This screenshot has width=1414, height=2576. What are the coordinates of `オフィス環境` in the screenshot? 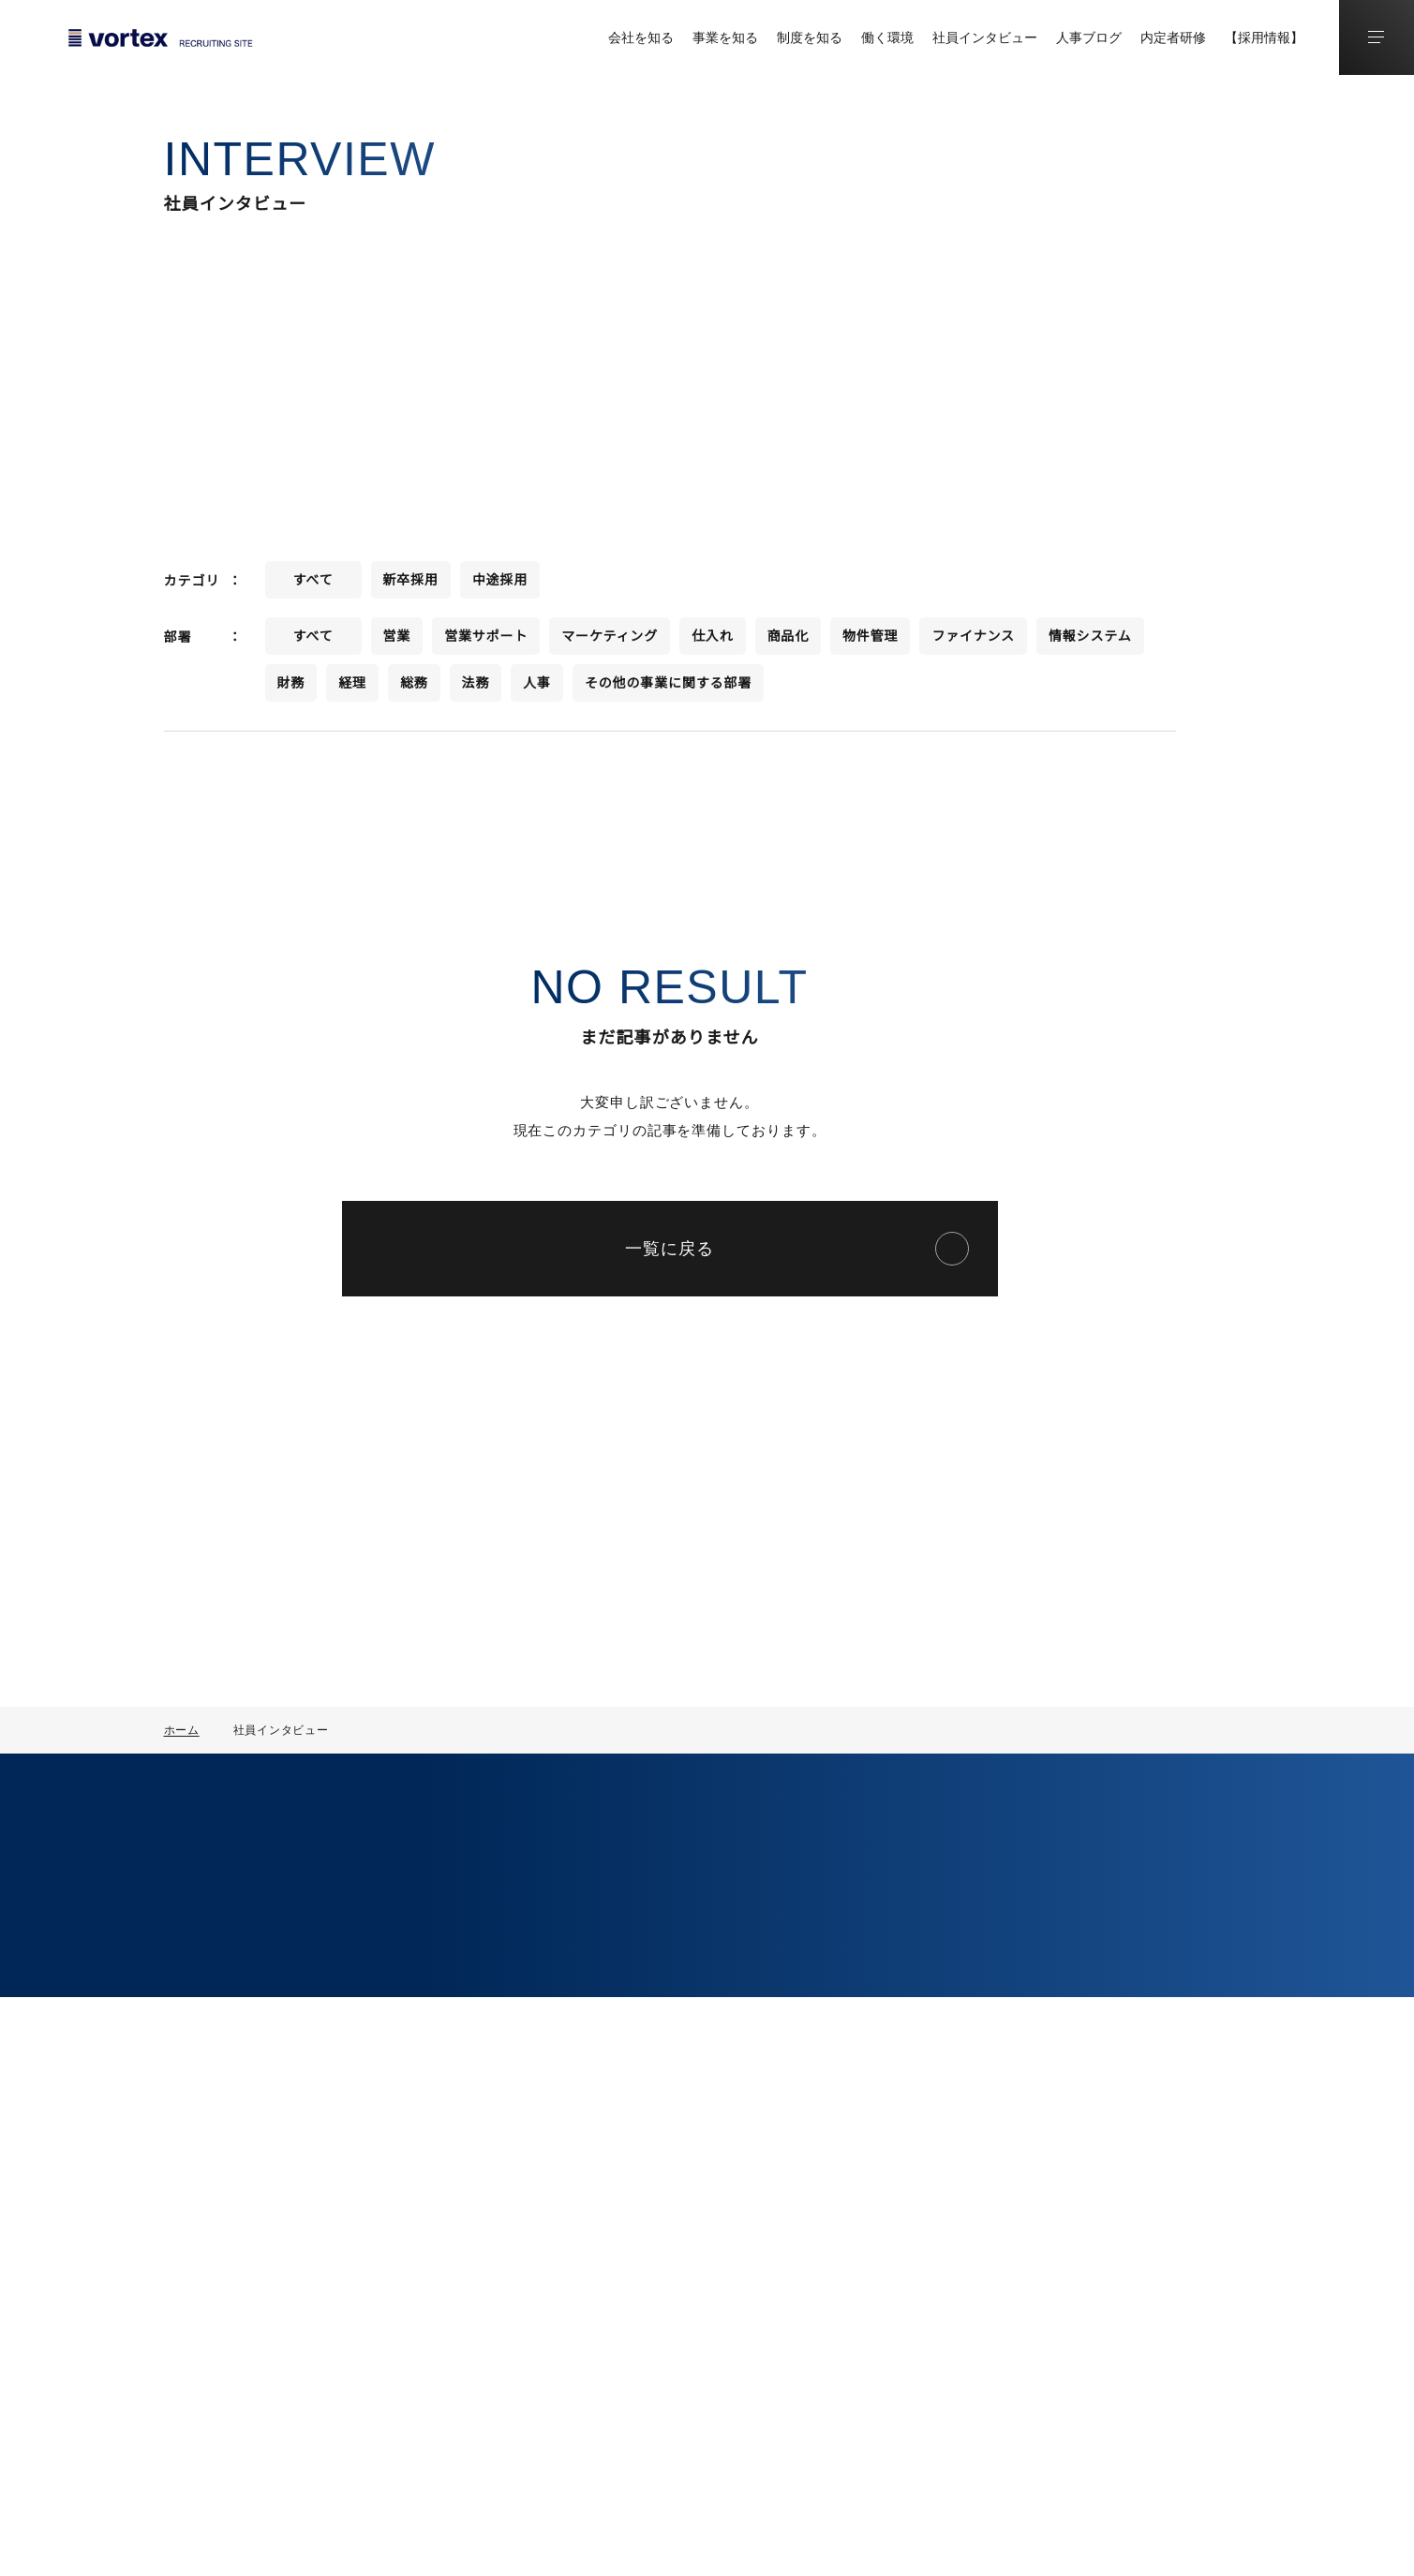 It's located at (741, 2179).